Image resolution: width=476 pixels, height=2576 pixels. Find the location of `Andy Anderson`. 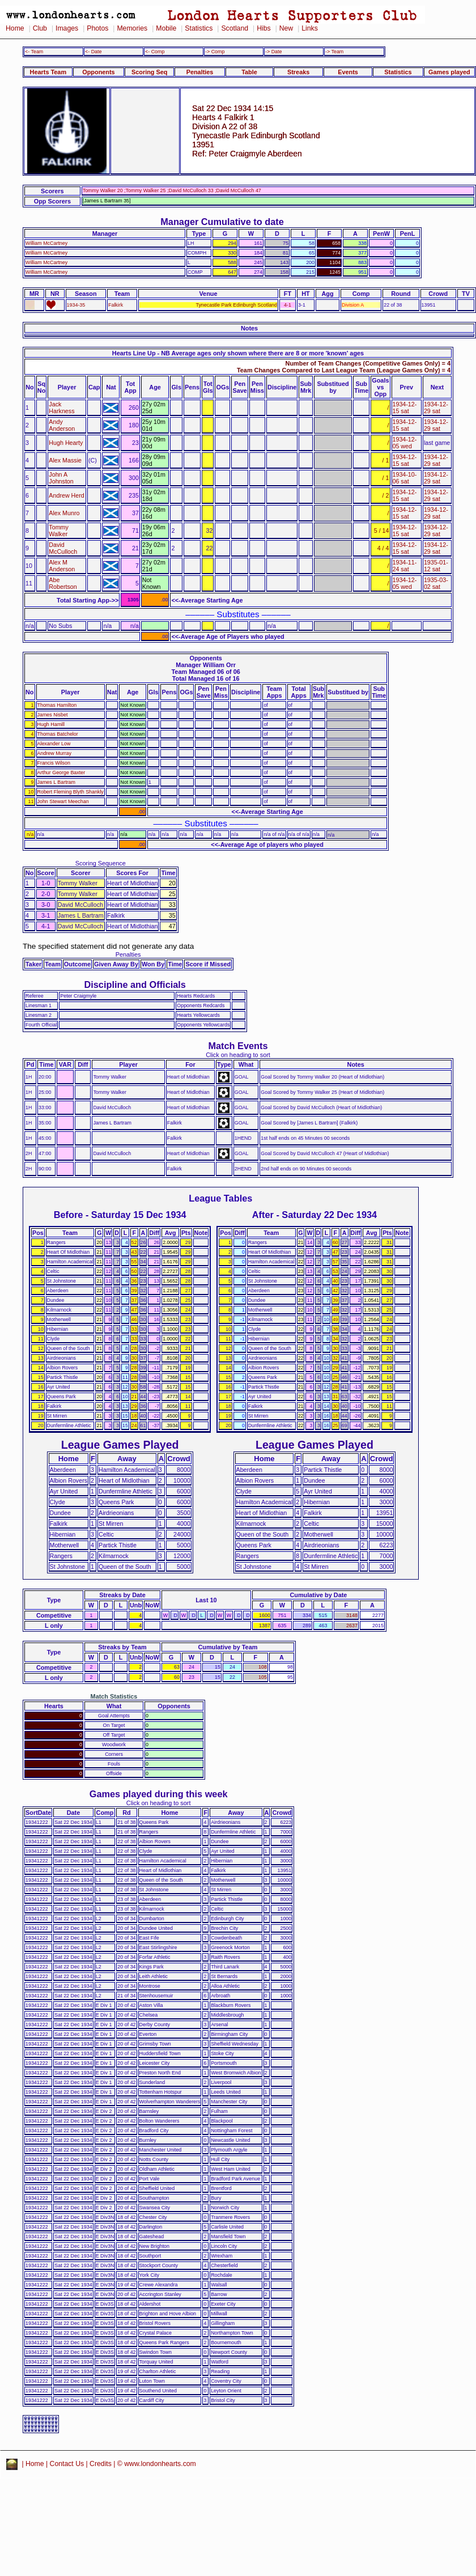

Andy Anderson is located at coordinates (62, 425).